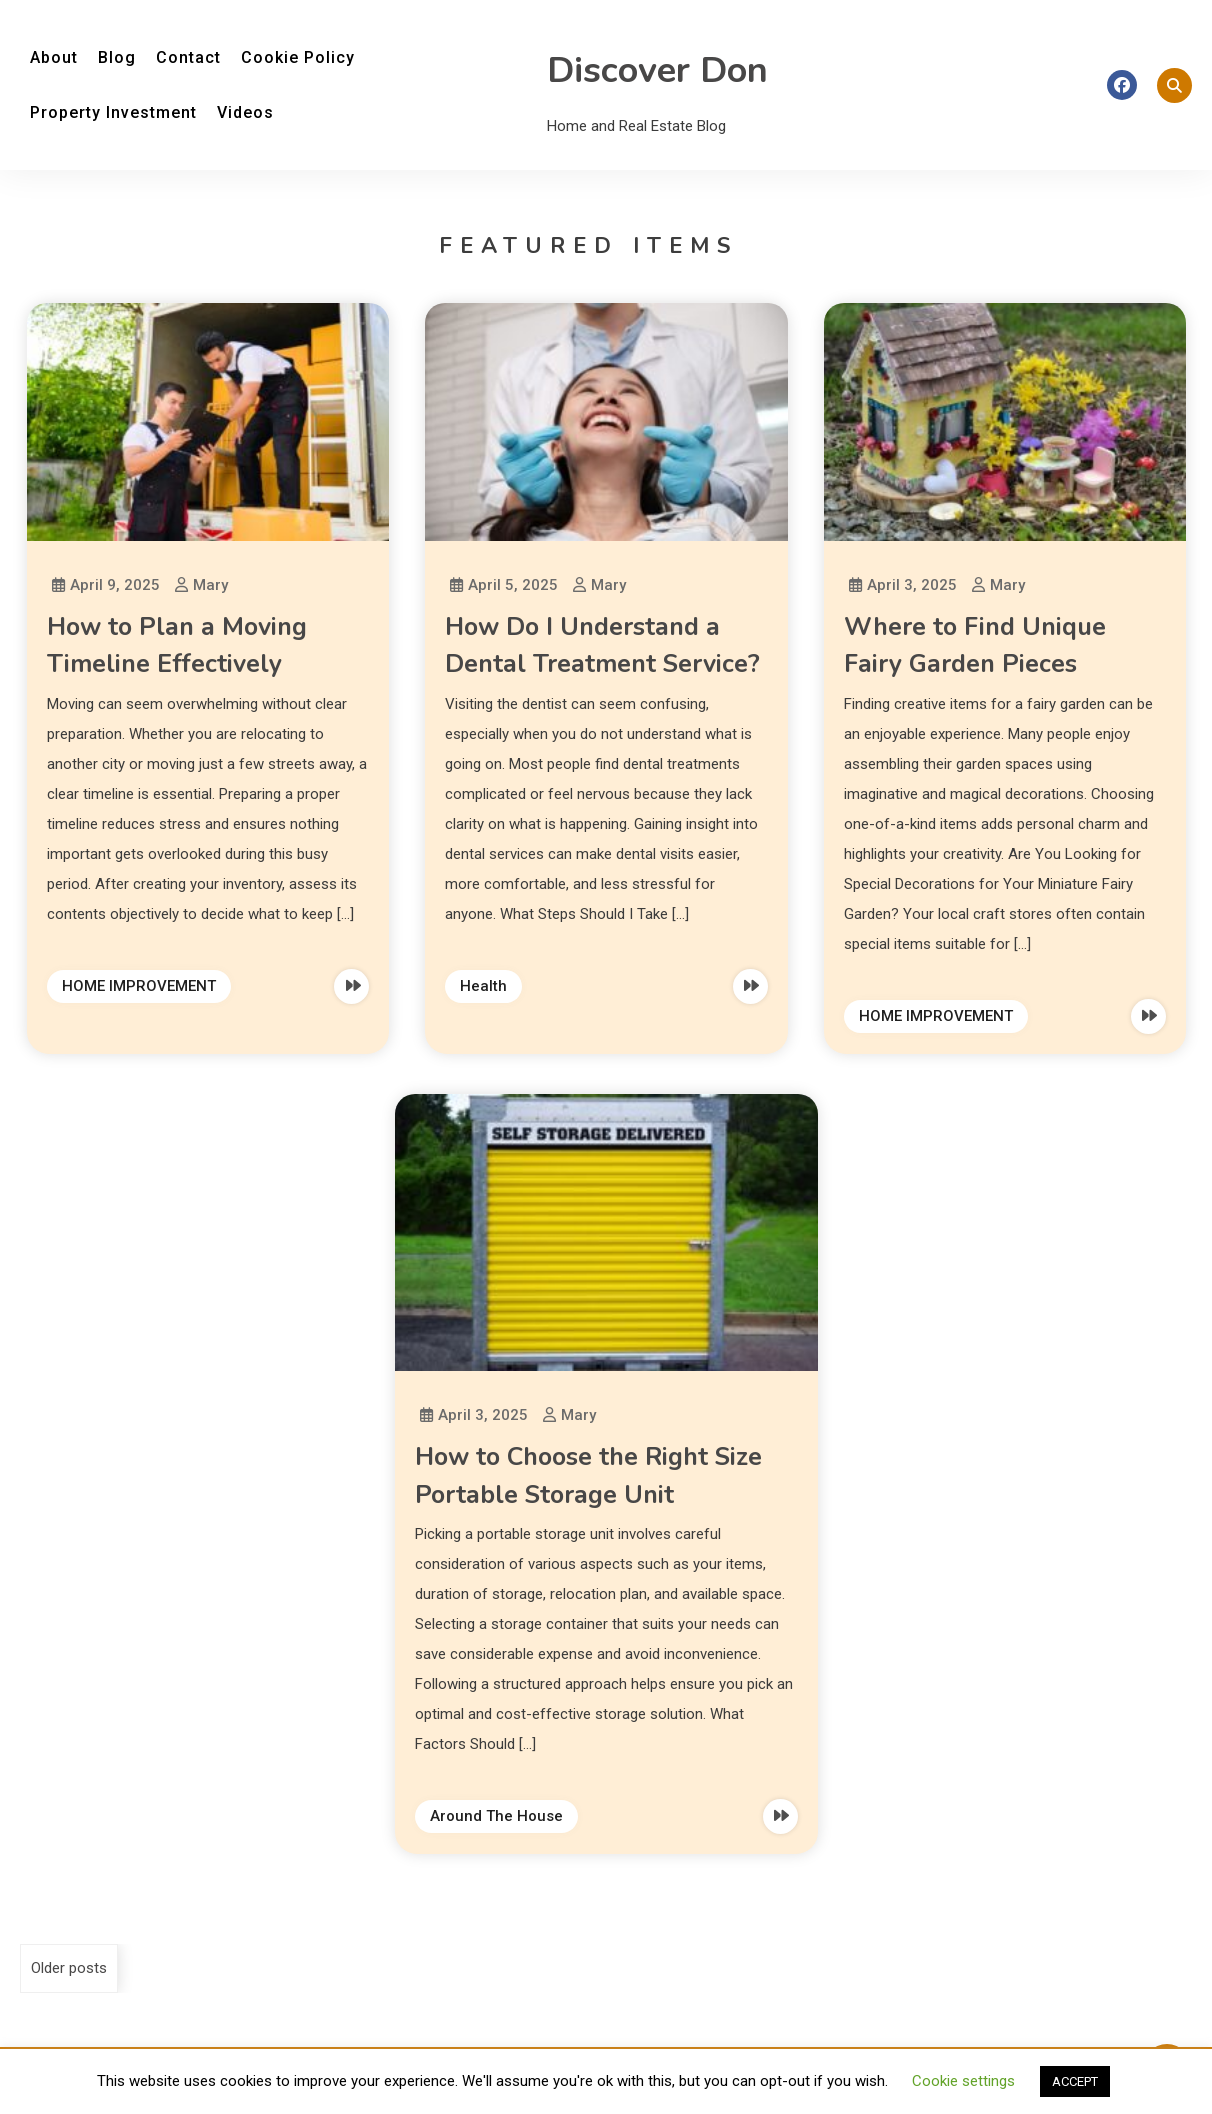 The width and height of the screenshot is (1212, 2114). What do you see at coordinates (188, 57) in the screenshot?
I see `Contact` at bounding box center [188, 57].